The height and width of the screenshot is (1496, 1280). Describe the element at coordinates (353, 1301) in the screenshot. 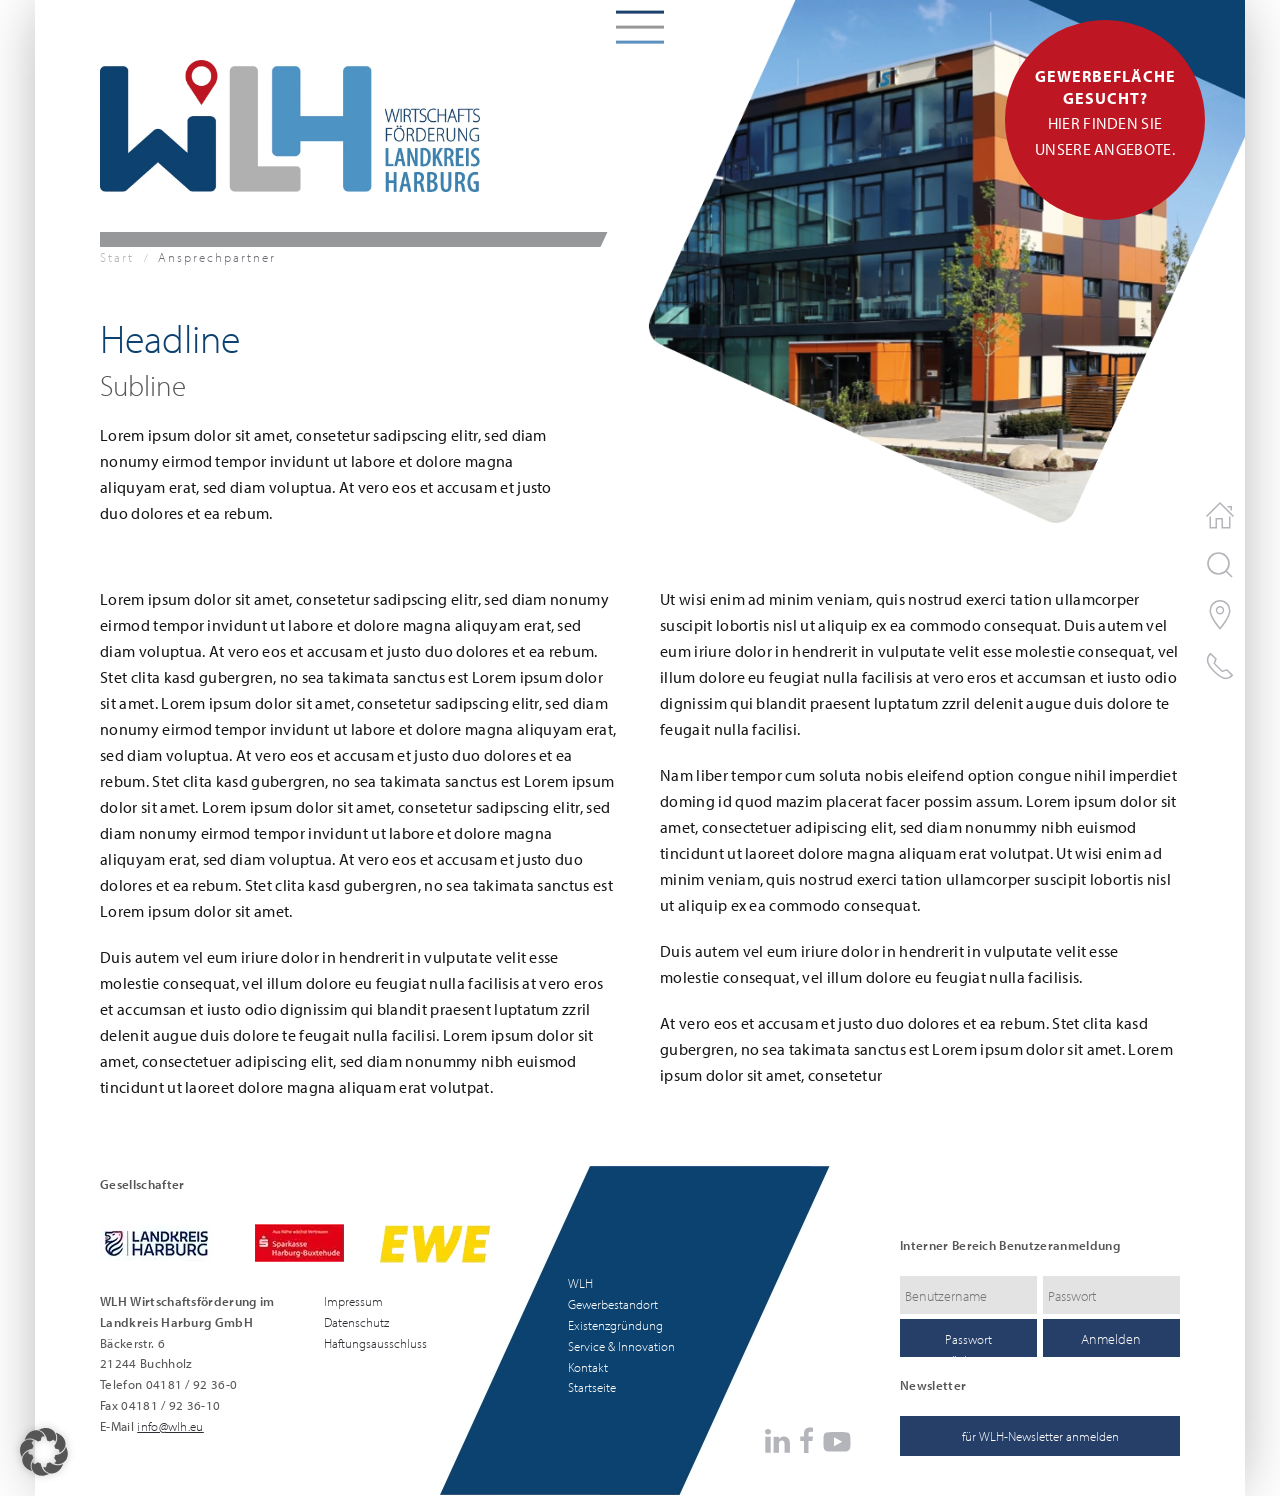

I see `Impressum` at that location.